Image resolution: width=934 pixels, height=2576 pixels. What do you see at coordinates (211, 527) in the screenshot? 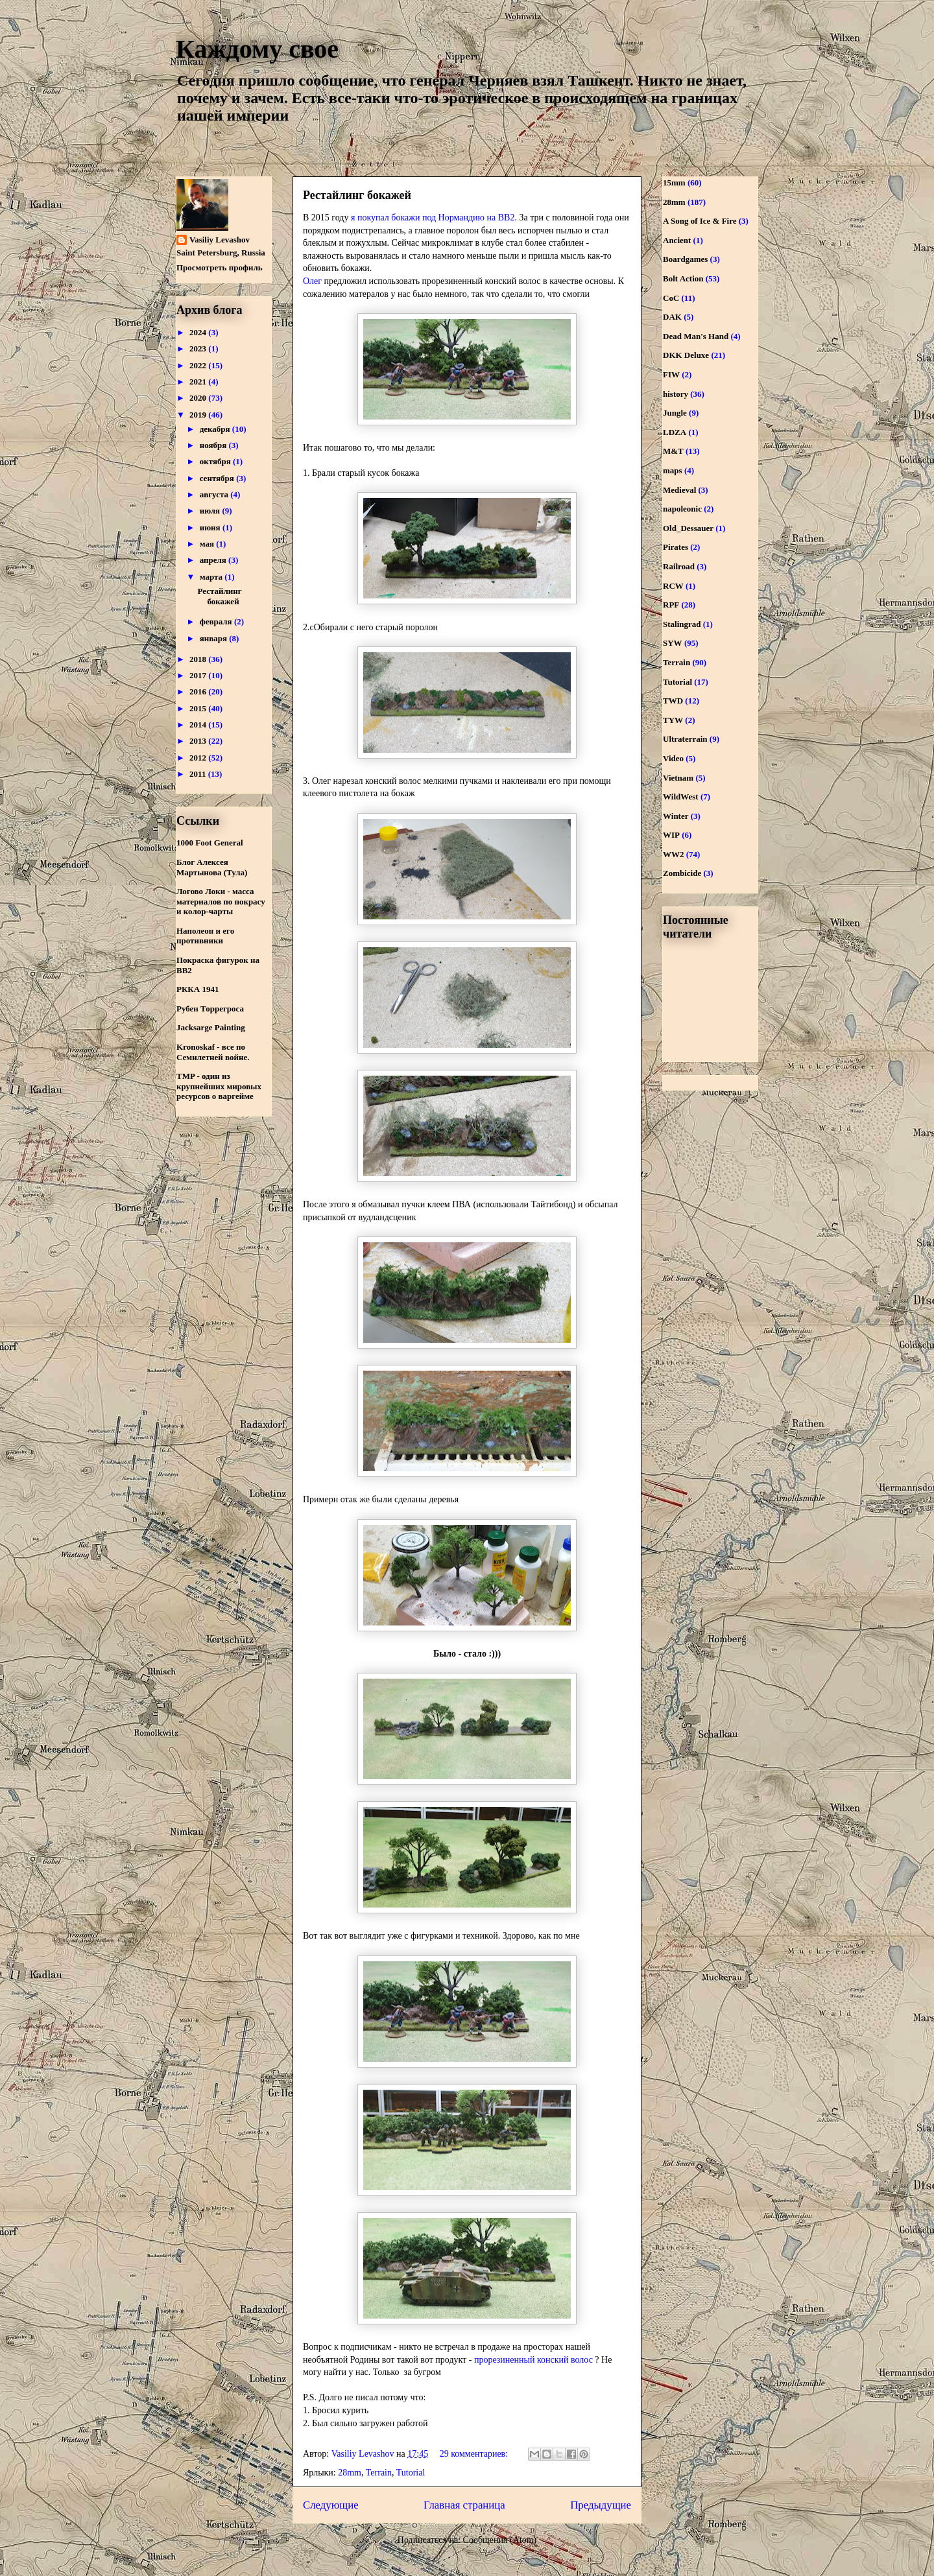
I see `июня` at bounding box center [211, 527].